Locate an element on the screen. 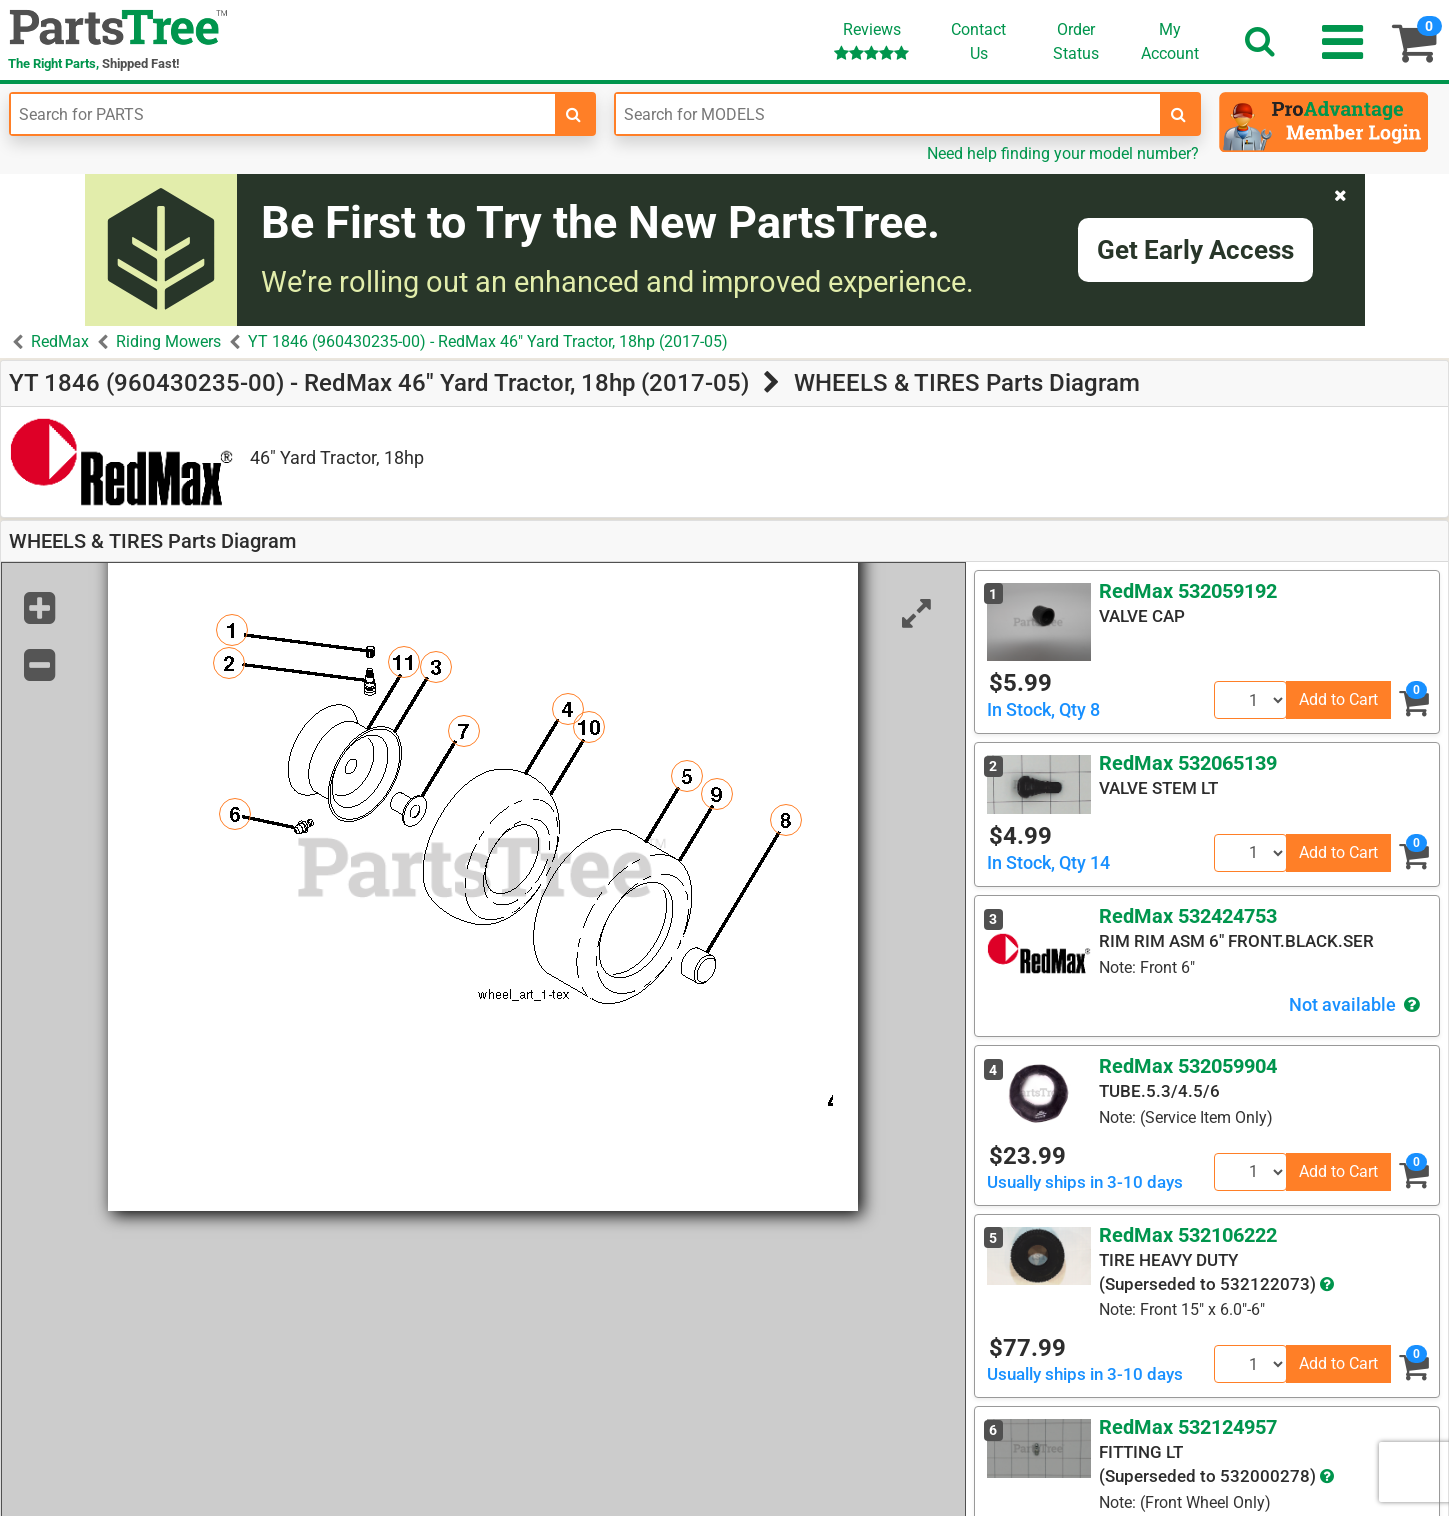  RedMax 532424753 is located at coordinates (1188, 916).